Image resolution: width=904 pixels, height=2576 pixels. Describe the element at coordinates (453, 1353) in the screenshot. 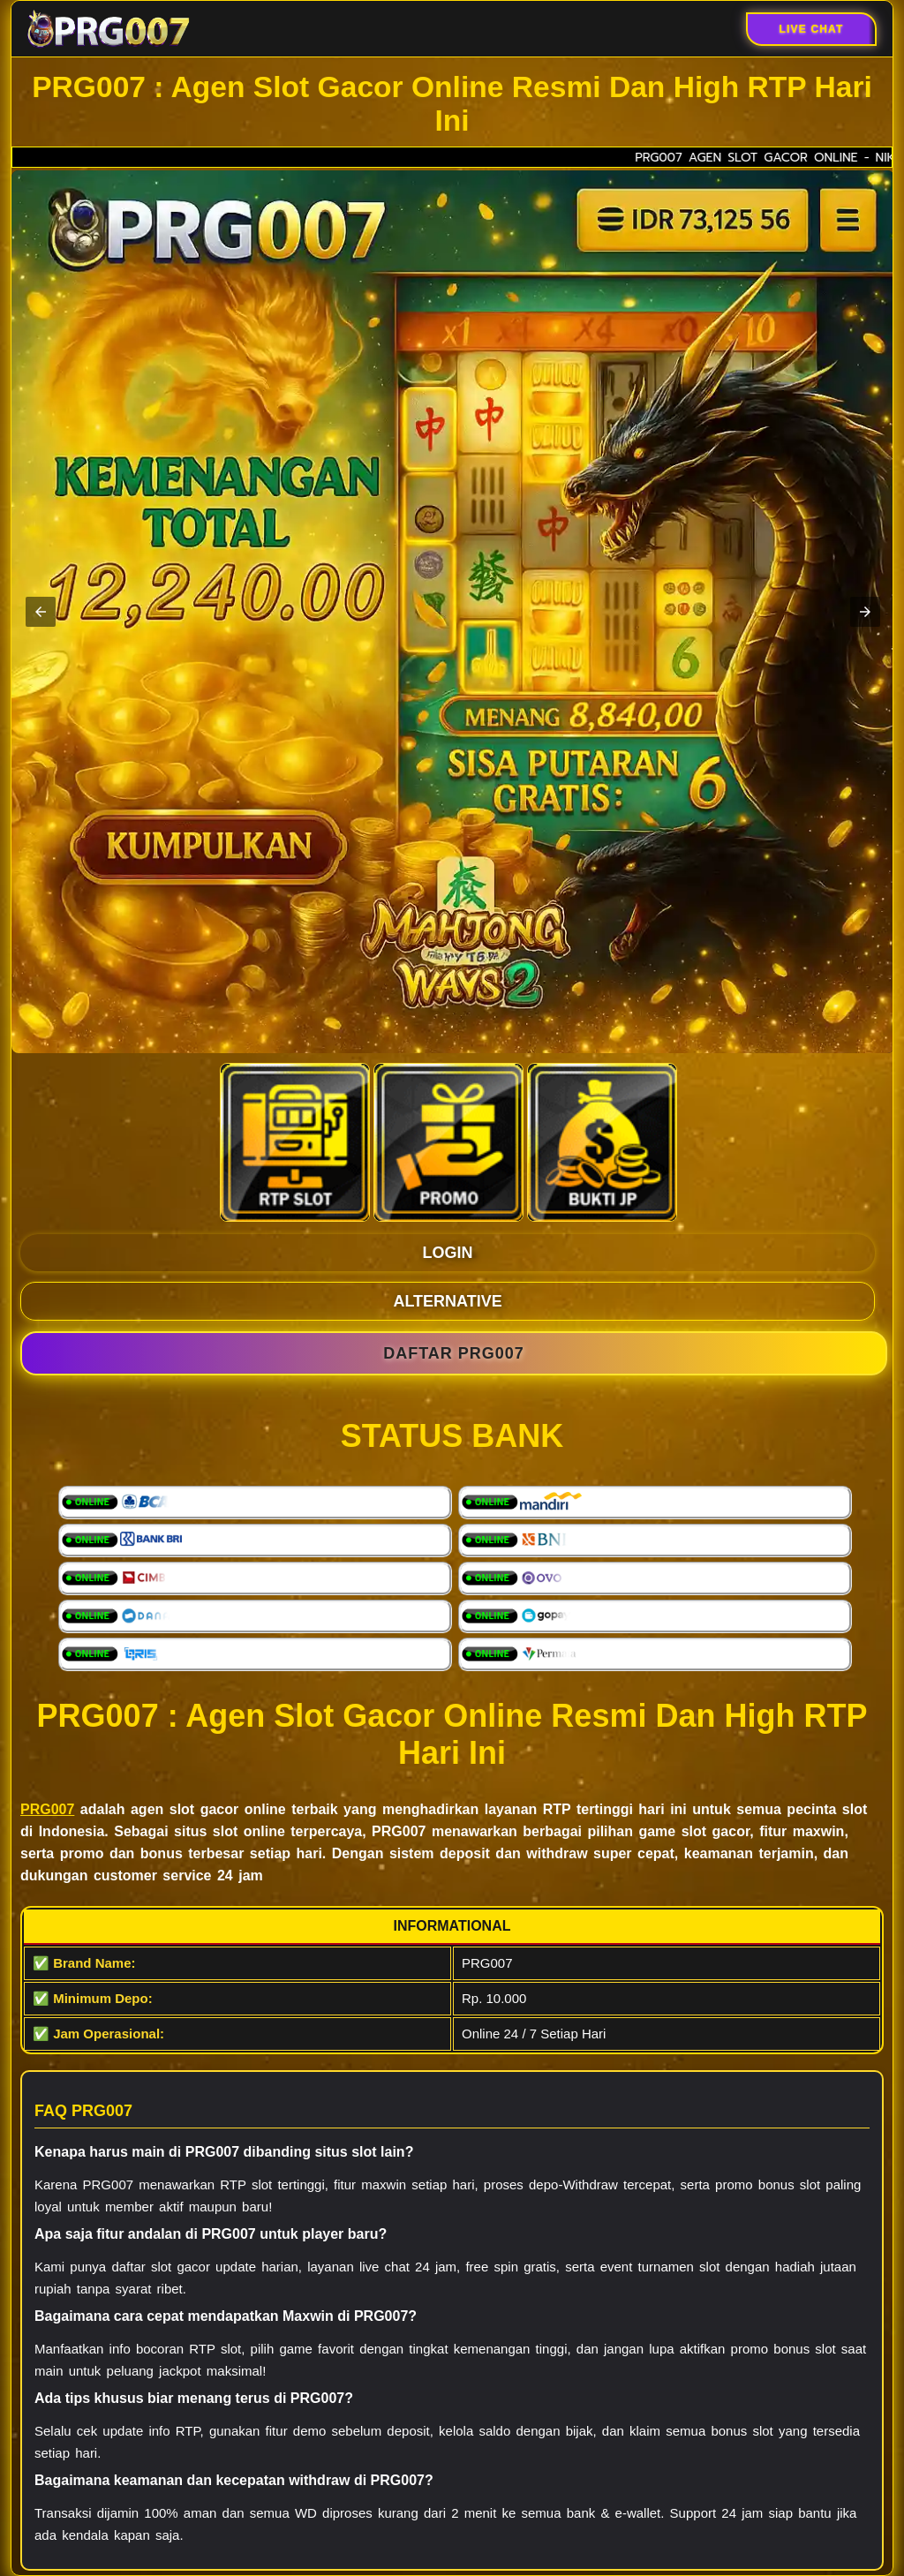

I see `DAFTAR PRG007` at that location.